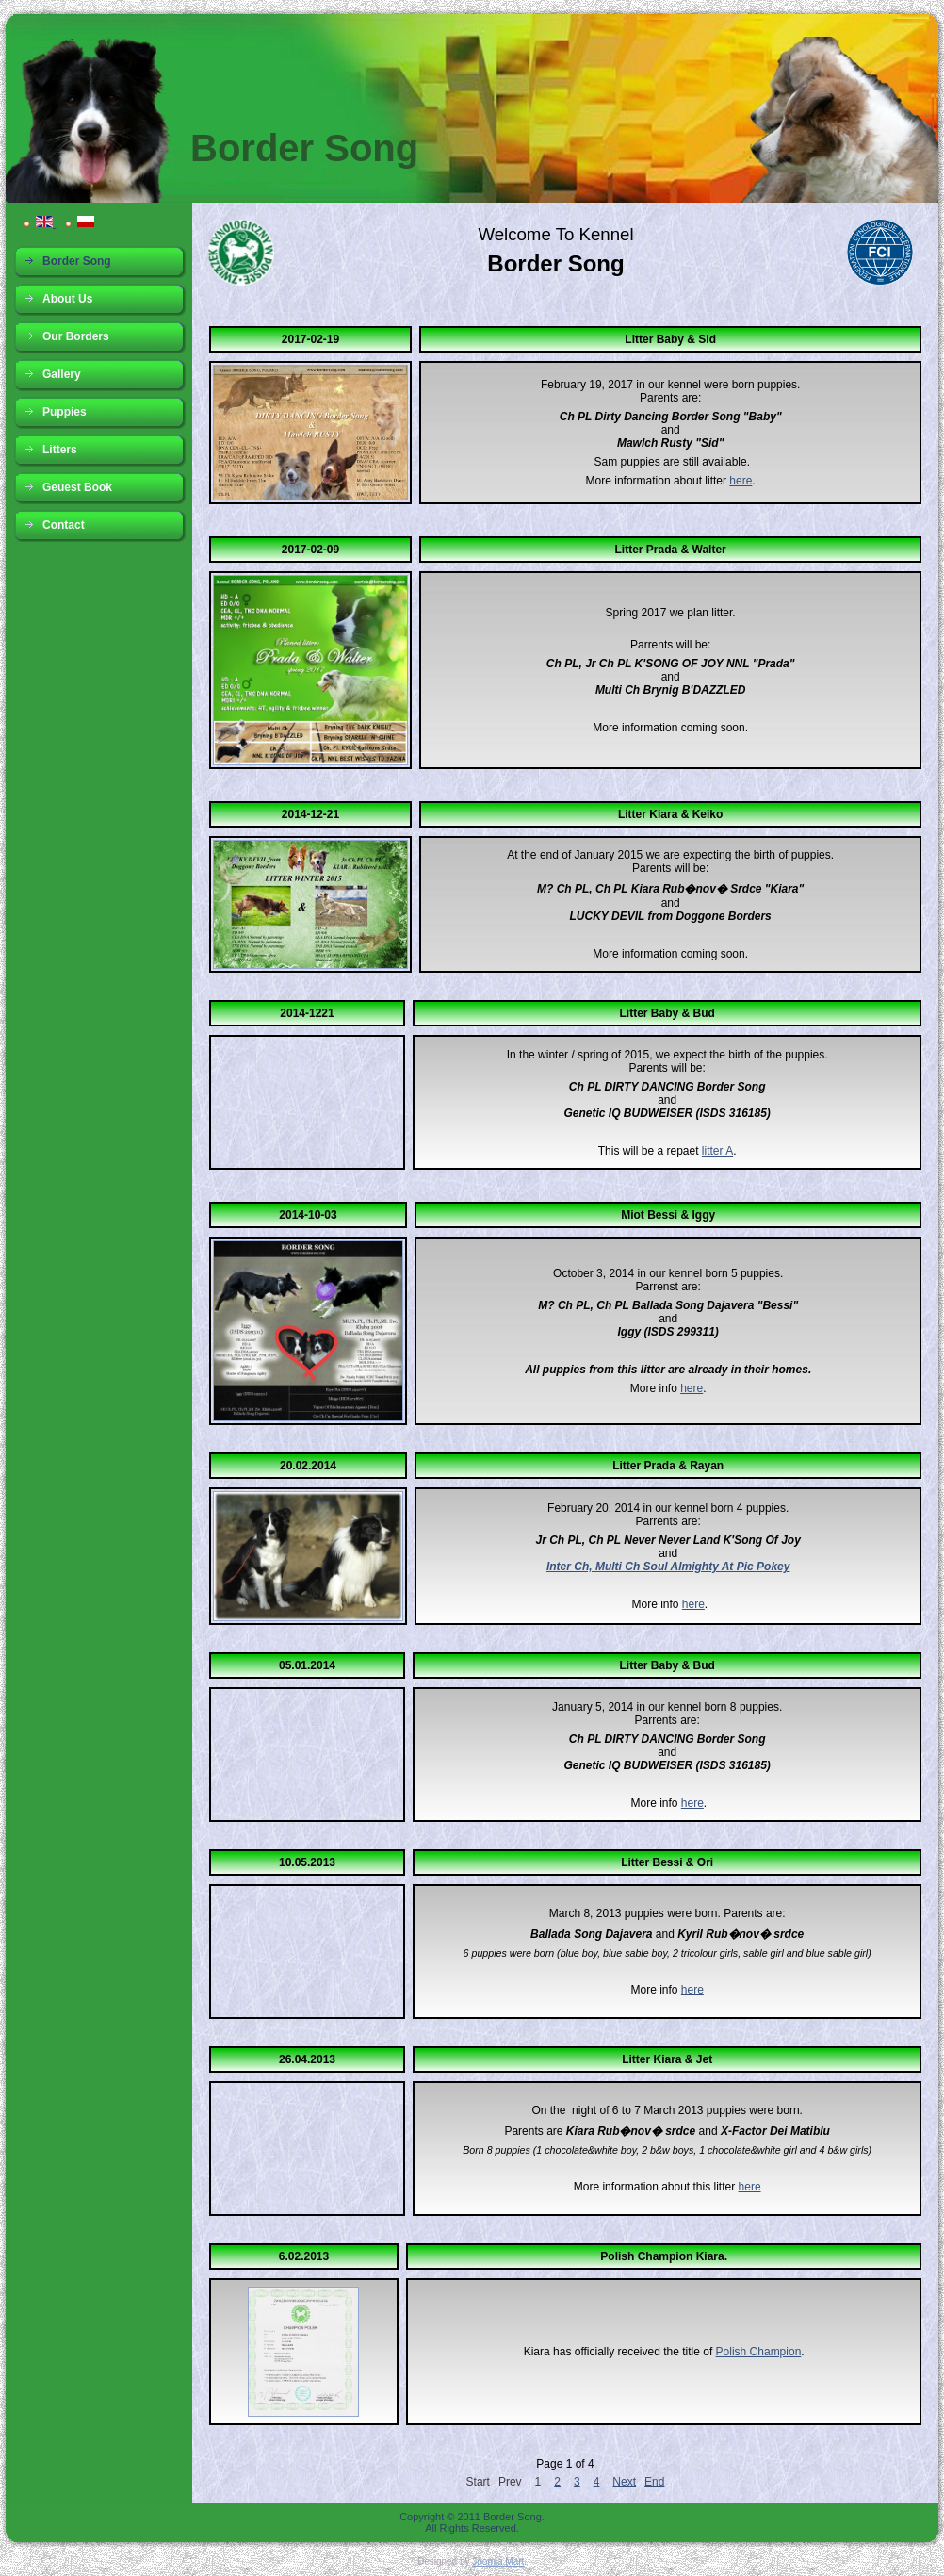  Describe the element at coordinates (654, 2481) in the screenshot. I see `End` at that location.